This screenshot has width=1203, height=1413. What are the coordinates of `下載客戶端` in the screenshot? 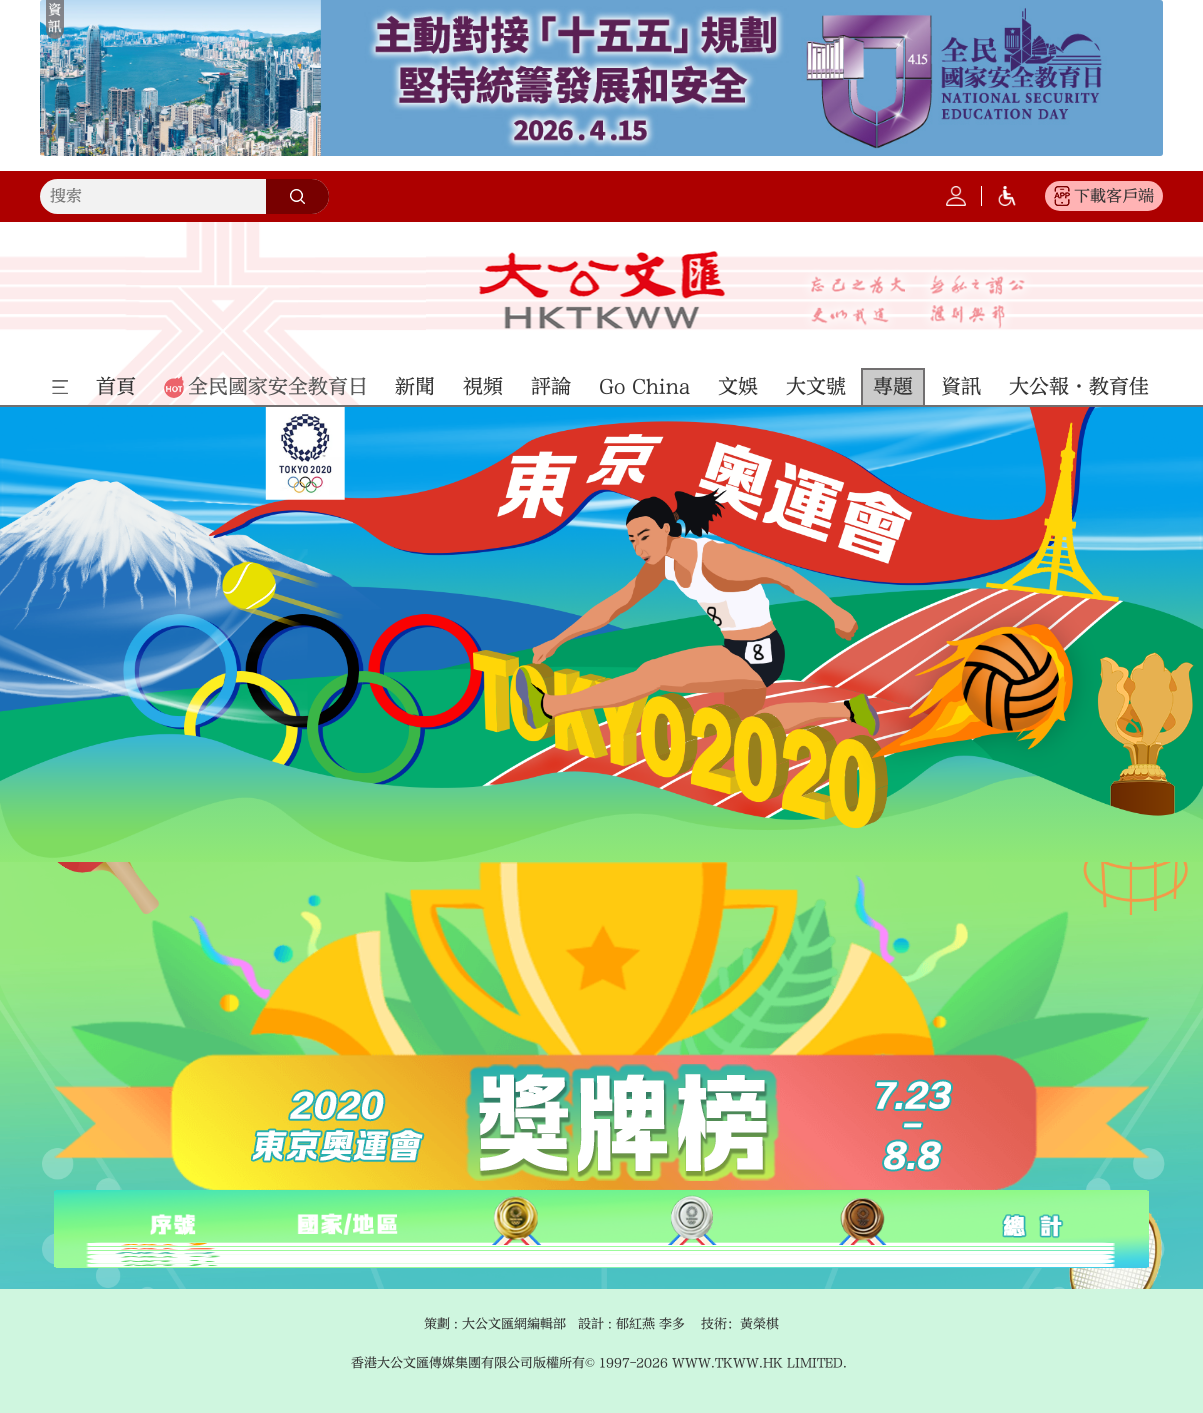 It's located at (1114, 196).